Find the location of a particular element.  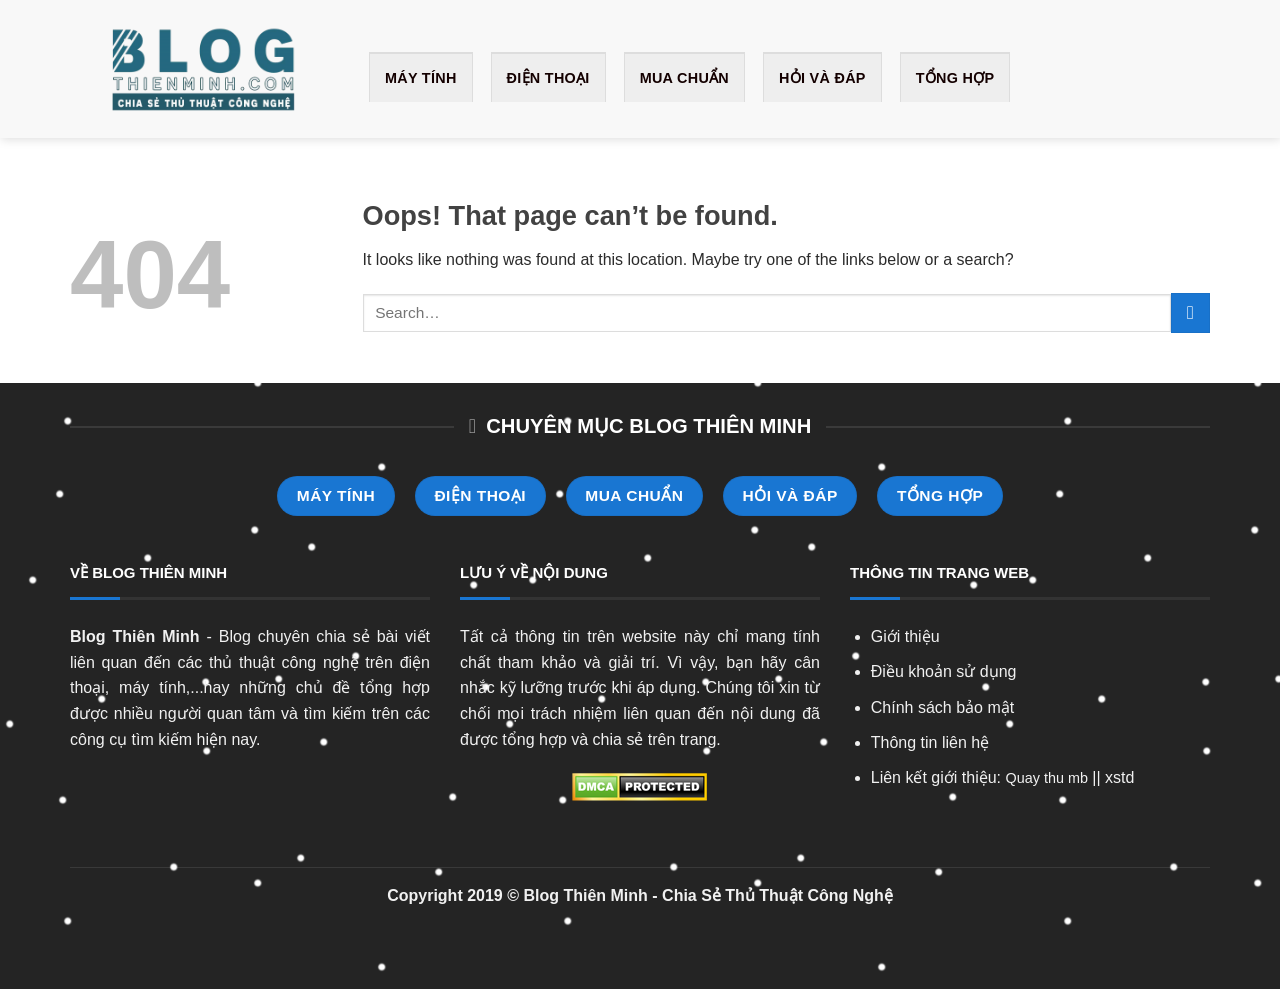

Điều khoản sử dụng is located at coordinates (944, 671).